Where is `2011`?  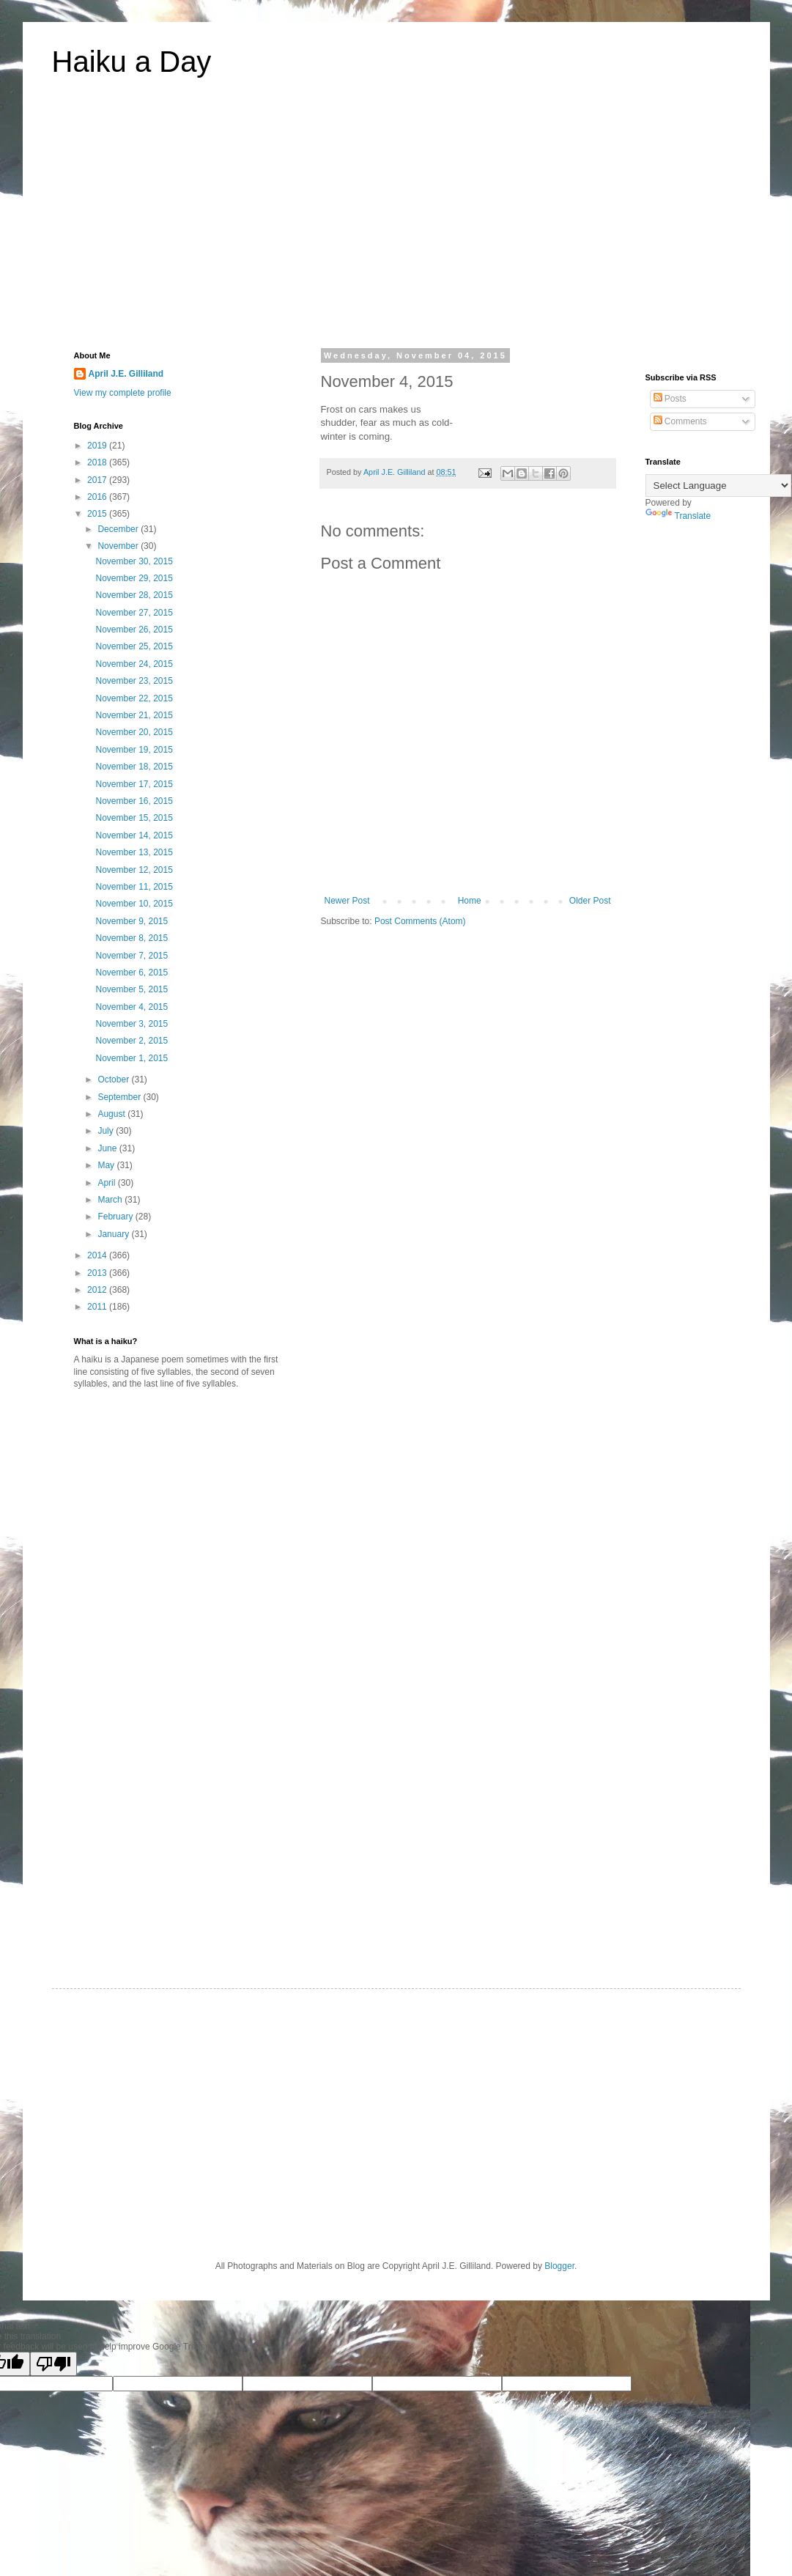 2011 is located at coordinates (98, 1307).